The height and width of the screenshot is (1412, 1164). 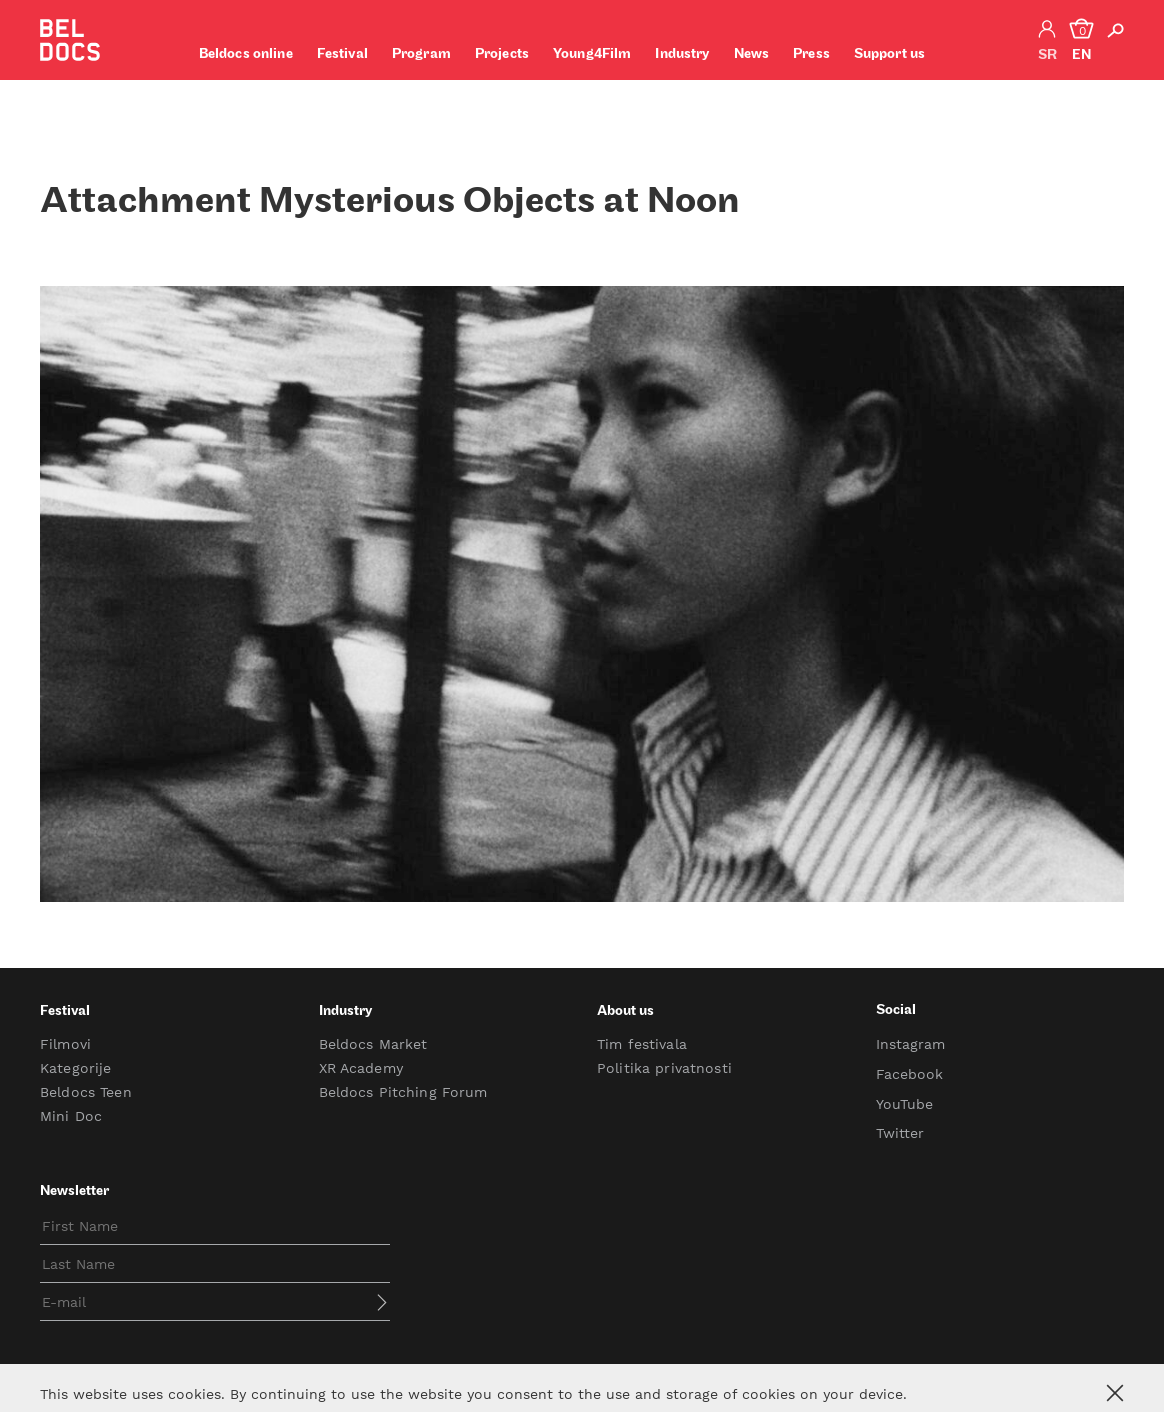 I want to click on News, so click(x=752, y=54).